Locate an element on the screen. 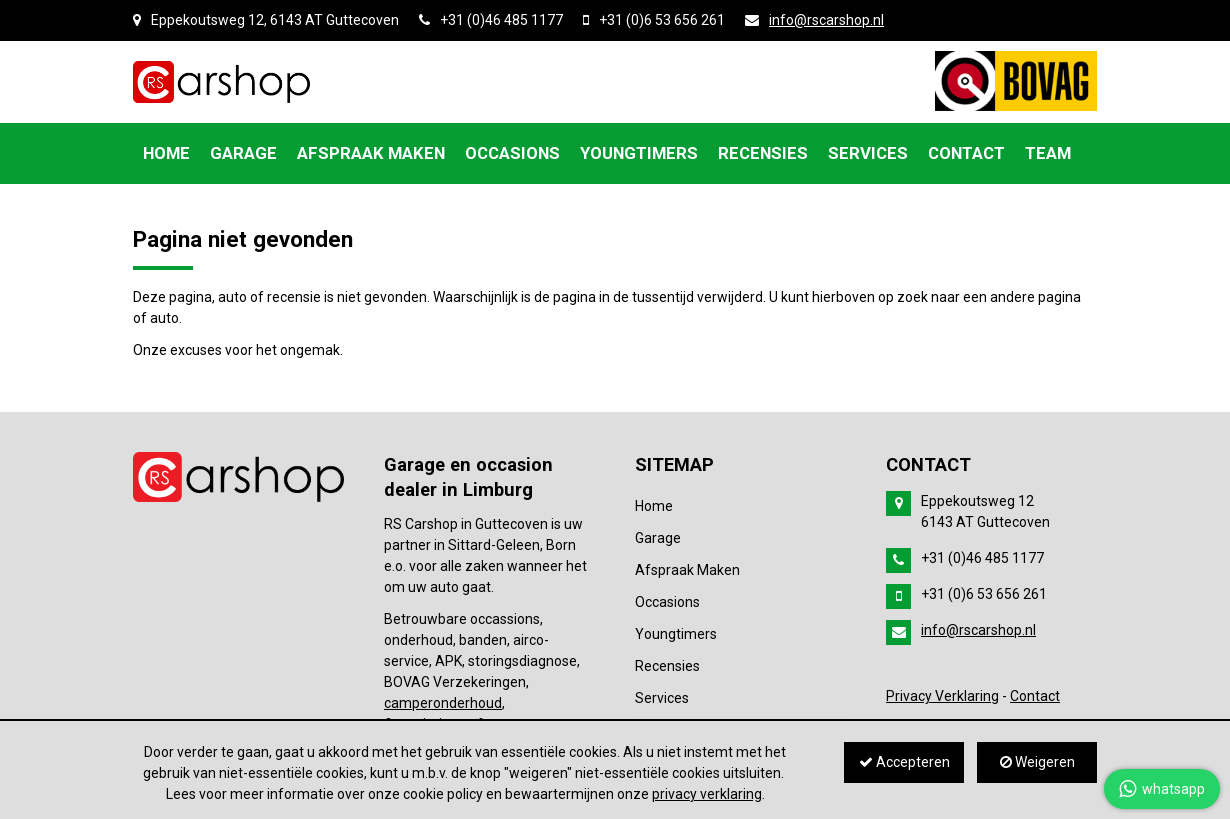  Recensies is located at coordinates (667, 666).